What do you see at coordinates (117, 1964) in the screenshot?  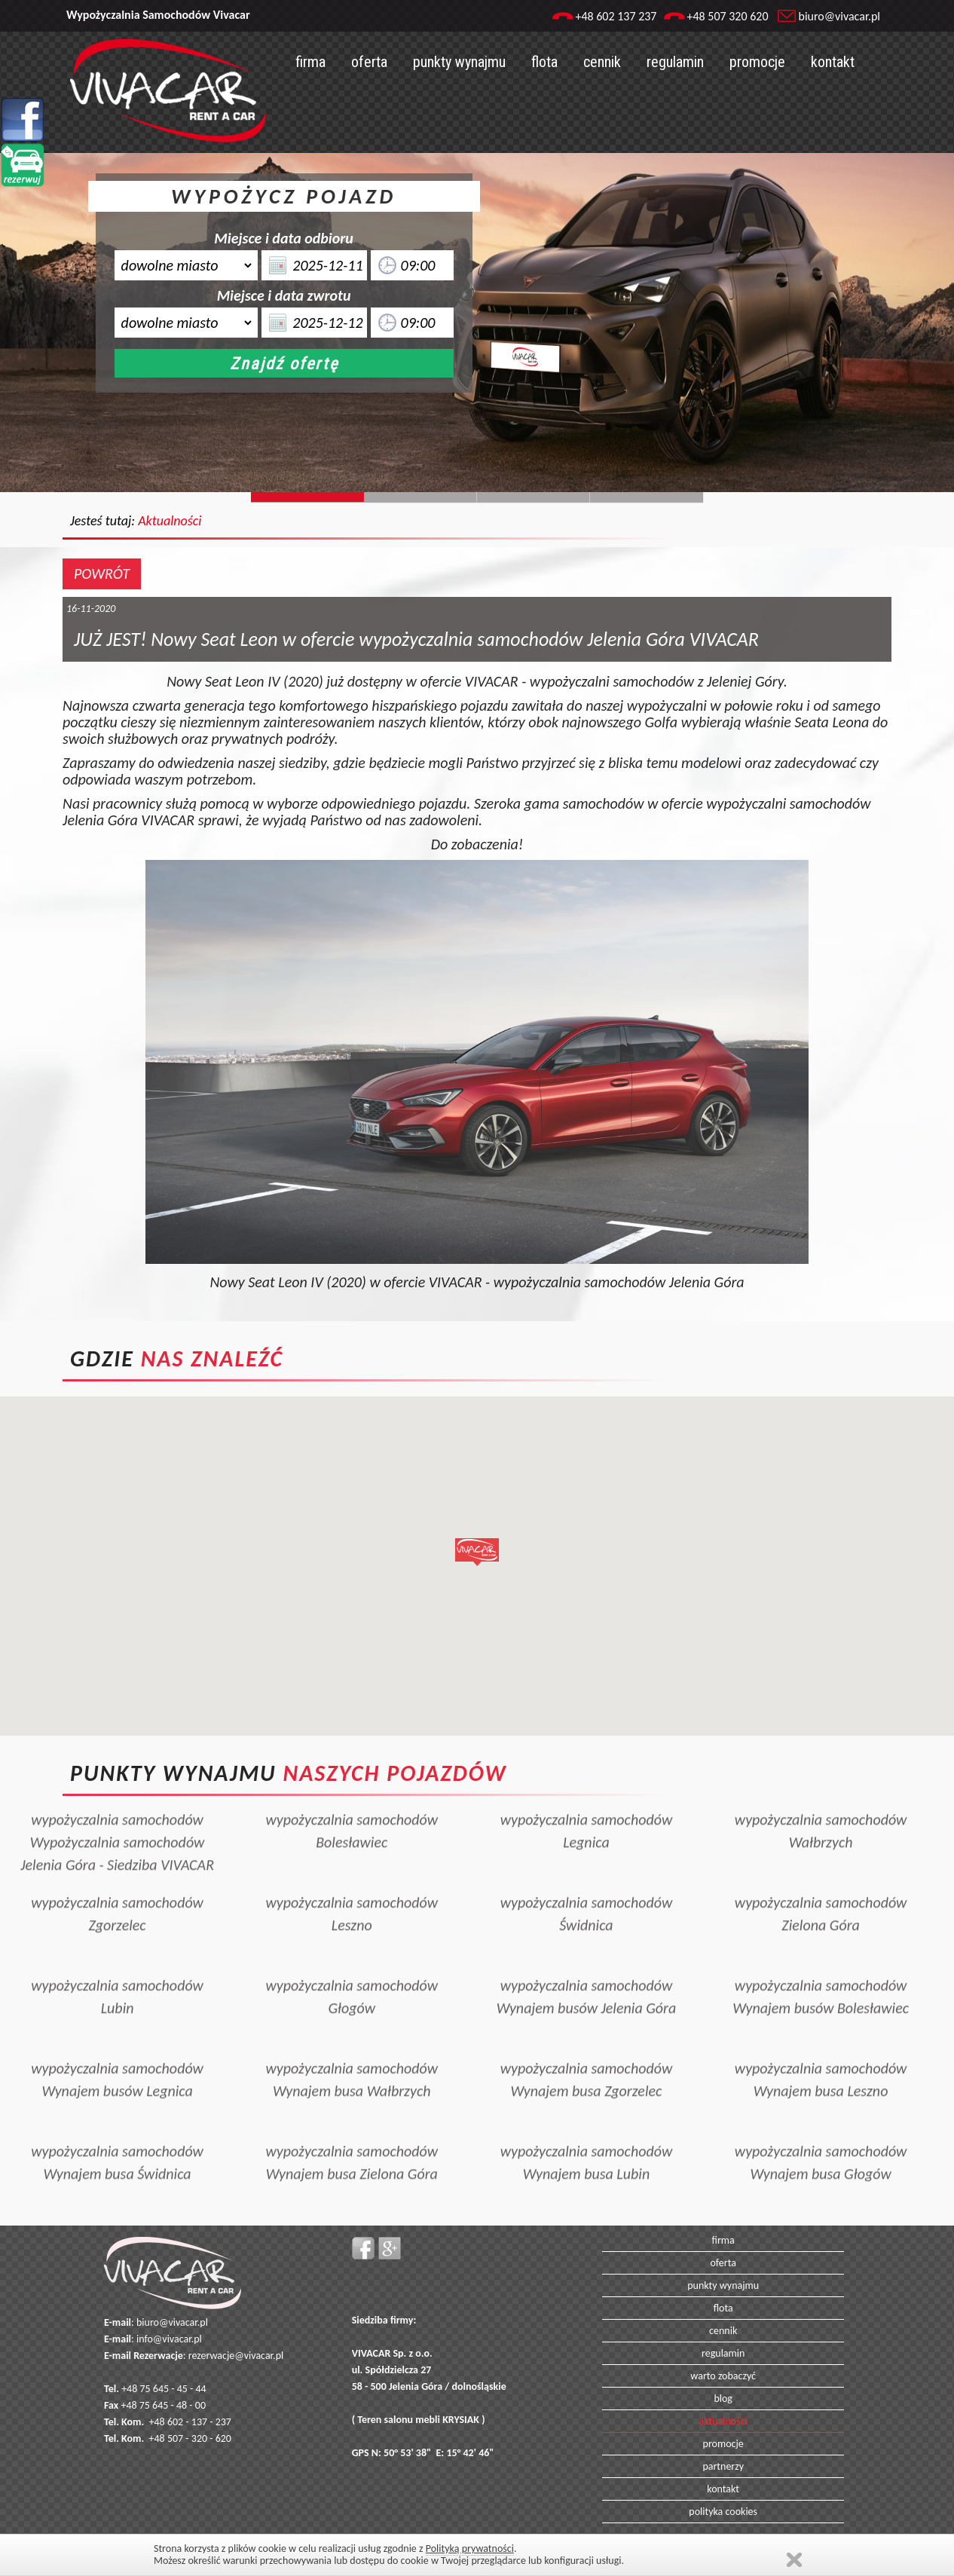 I see `wypożyczalnia samochodówLubin` at bounding box center [117, 1964].